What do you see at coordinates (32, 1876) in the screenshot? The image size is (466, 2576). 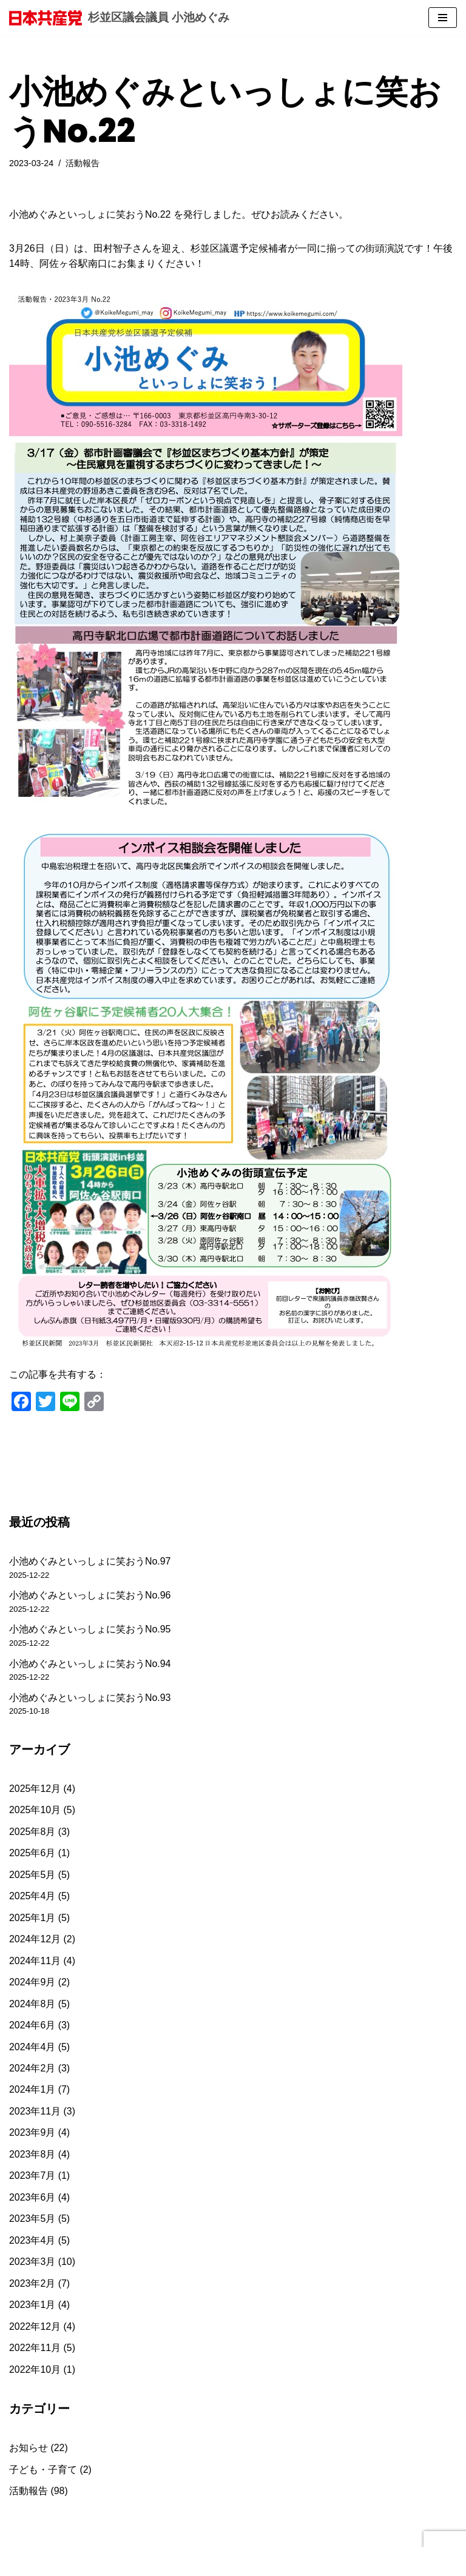 I see `2025年5月` at bounding box center [32, 1876].